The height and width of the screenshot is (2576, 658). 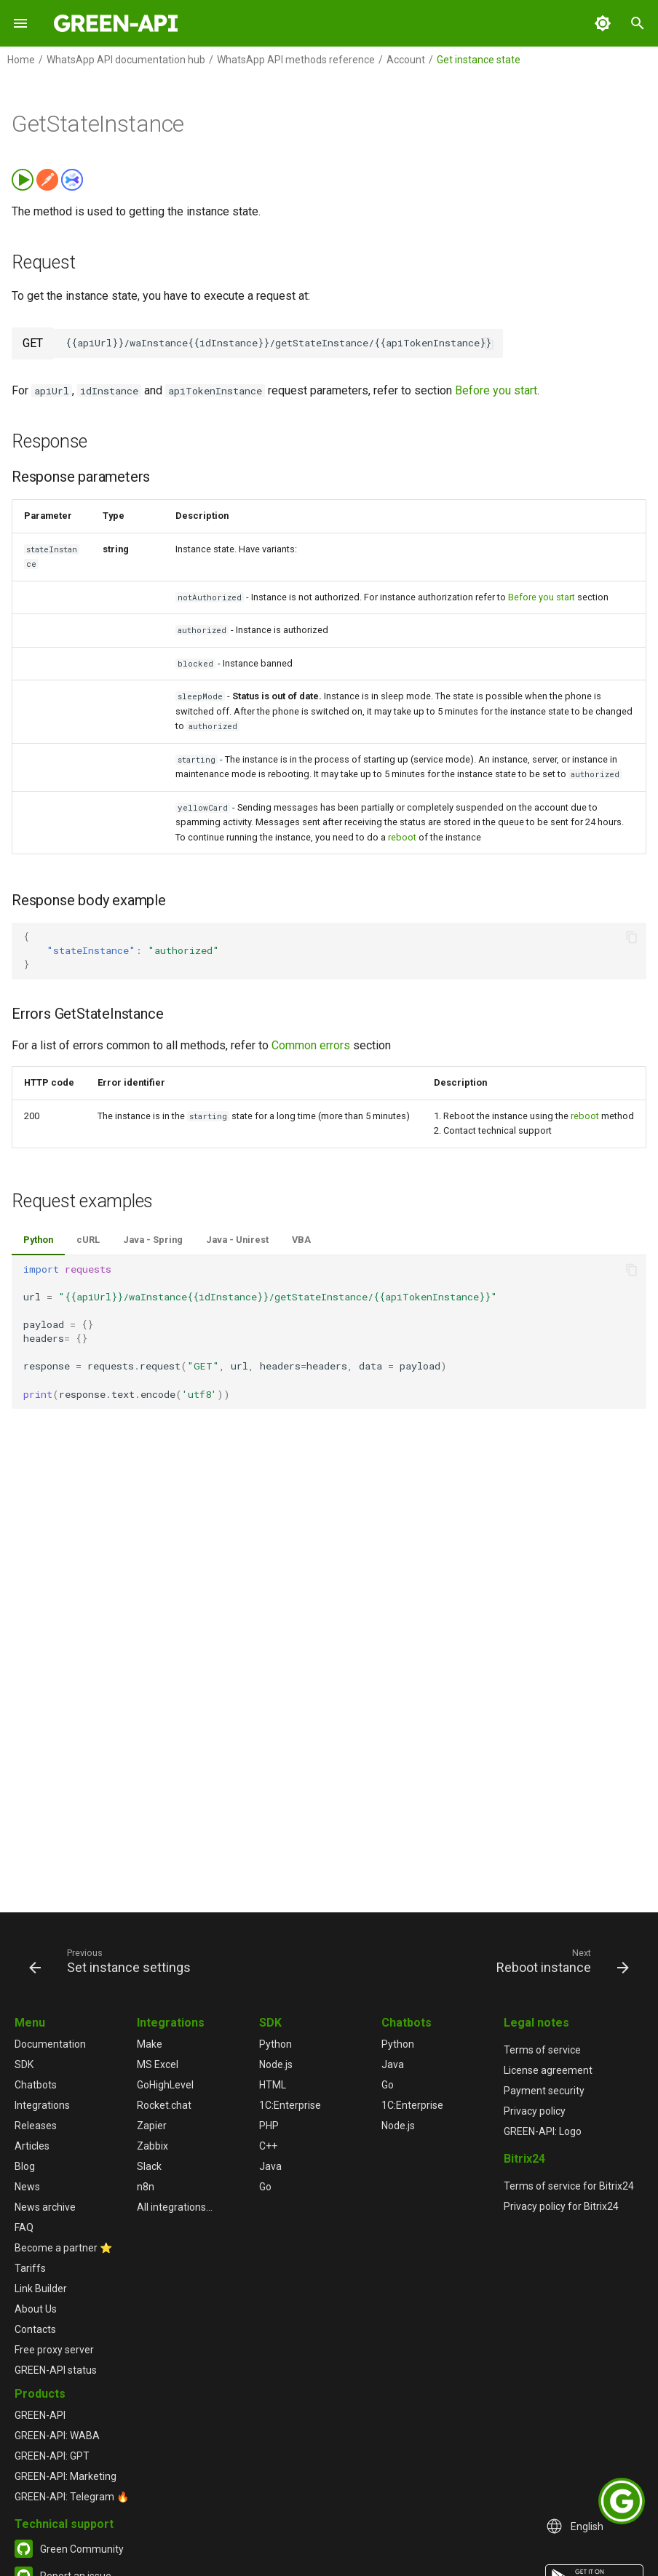 I want to click on Terms of service for Bitrix24, so click(x=569, y=2186).